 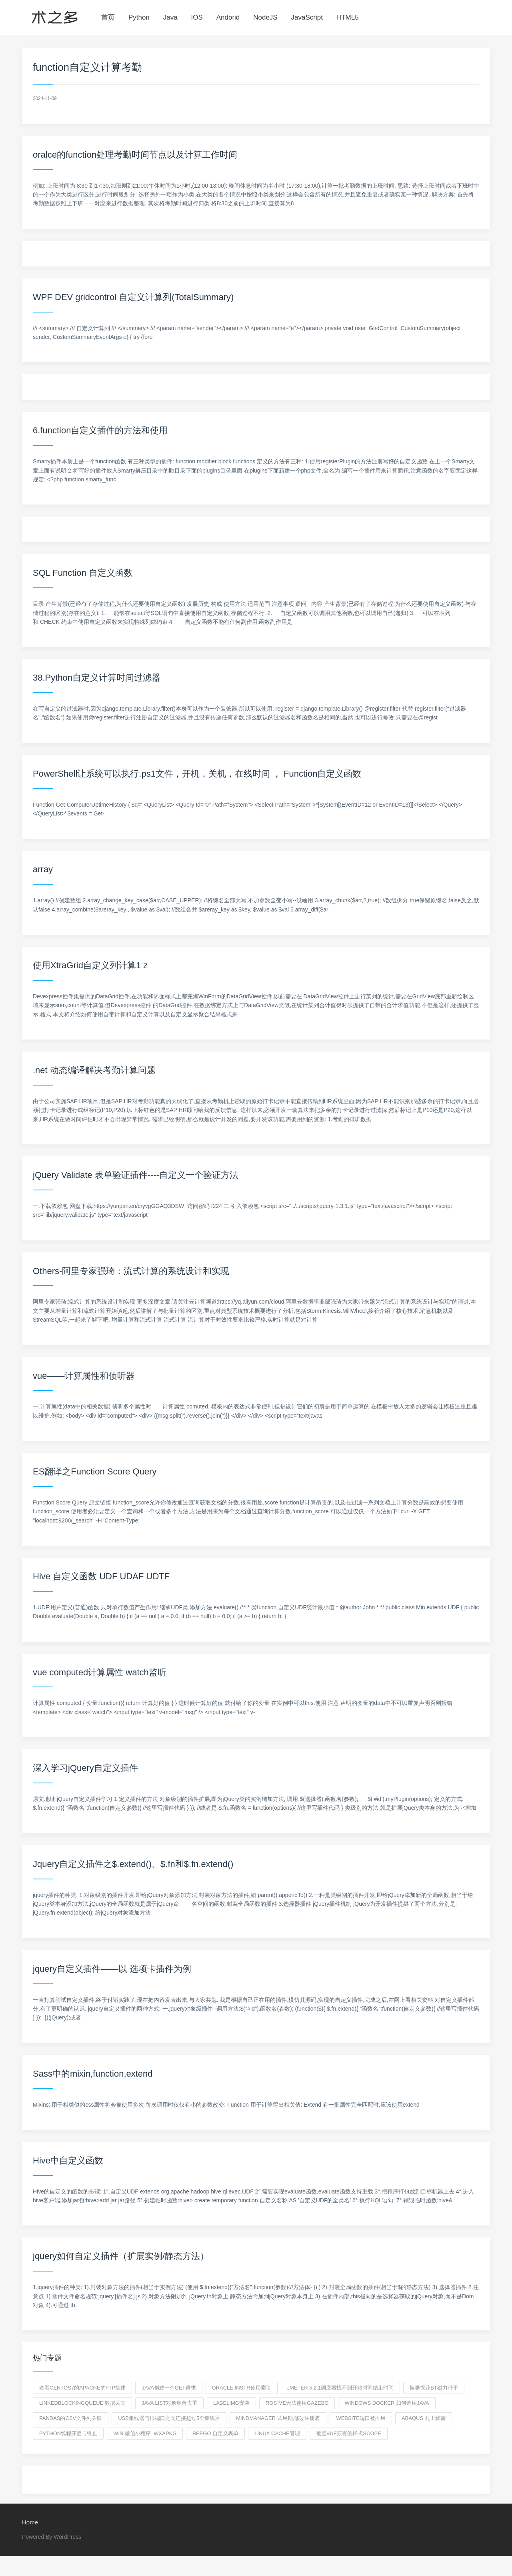 I want to click on JavaScript, so click(x=307, y=17).